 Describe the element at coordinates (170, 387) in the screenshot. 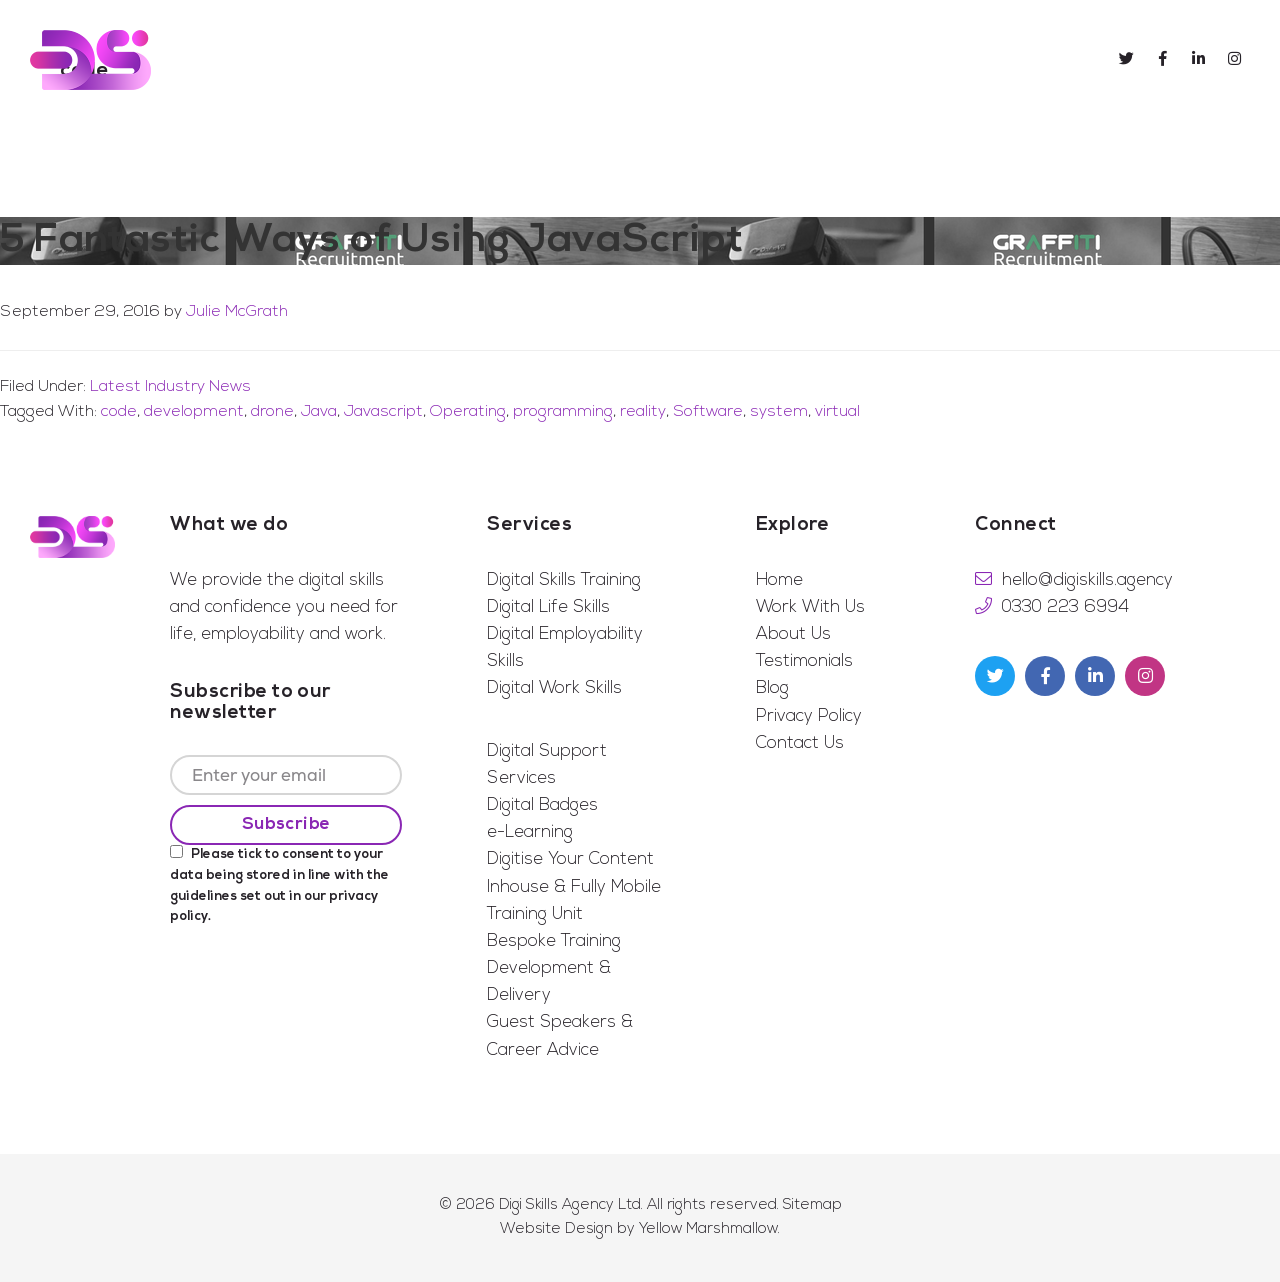

I see `Latest Industry News` at that location.